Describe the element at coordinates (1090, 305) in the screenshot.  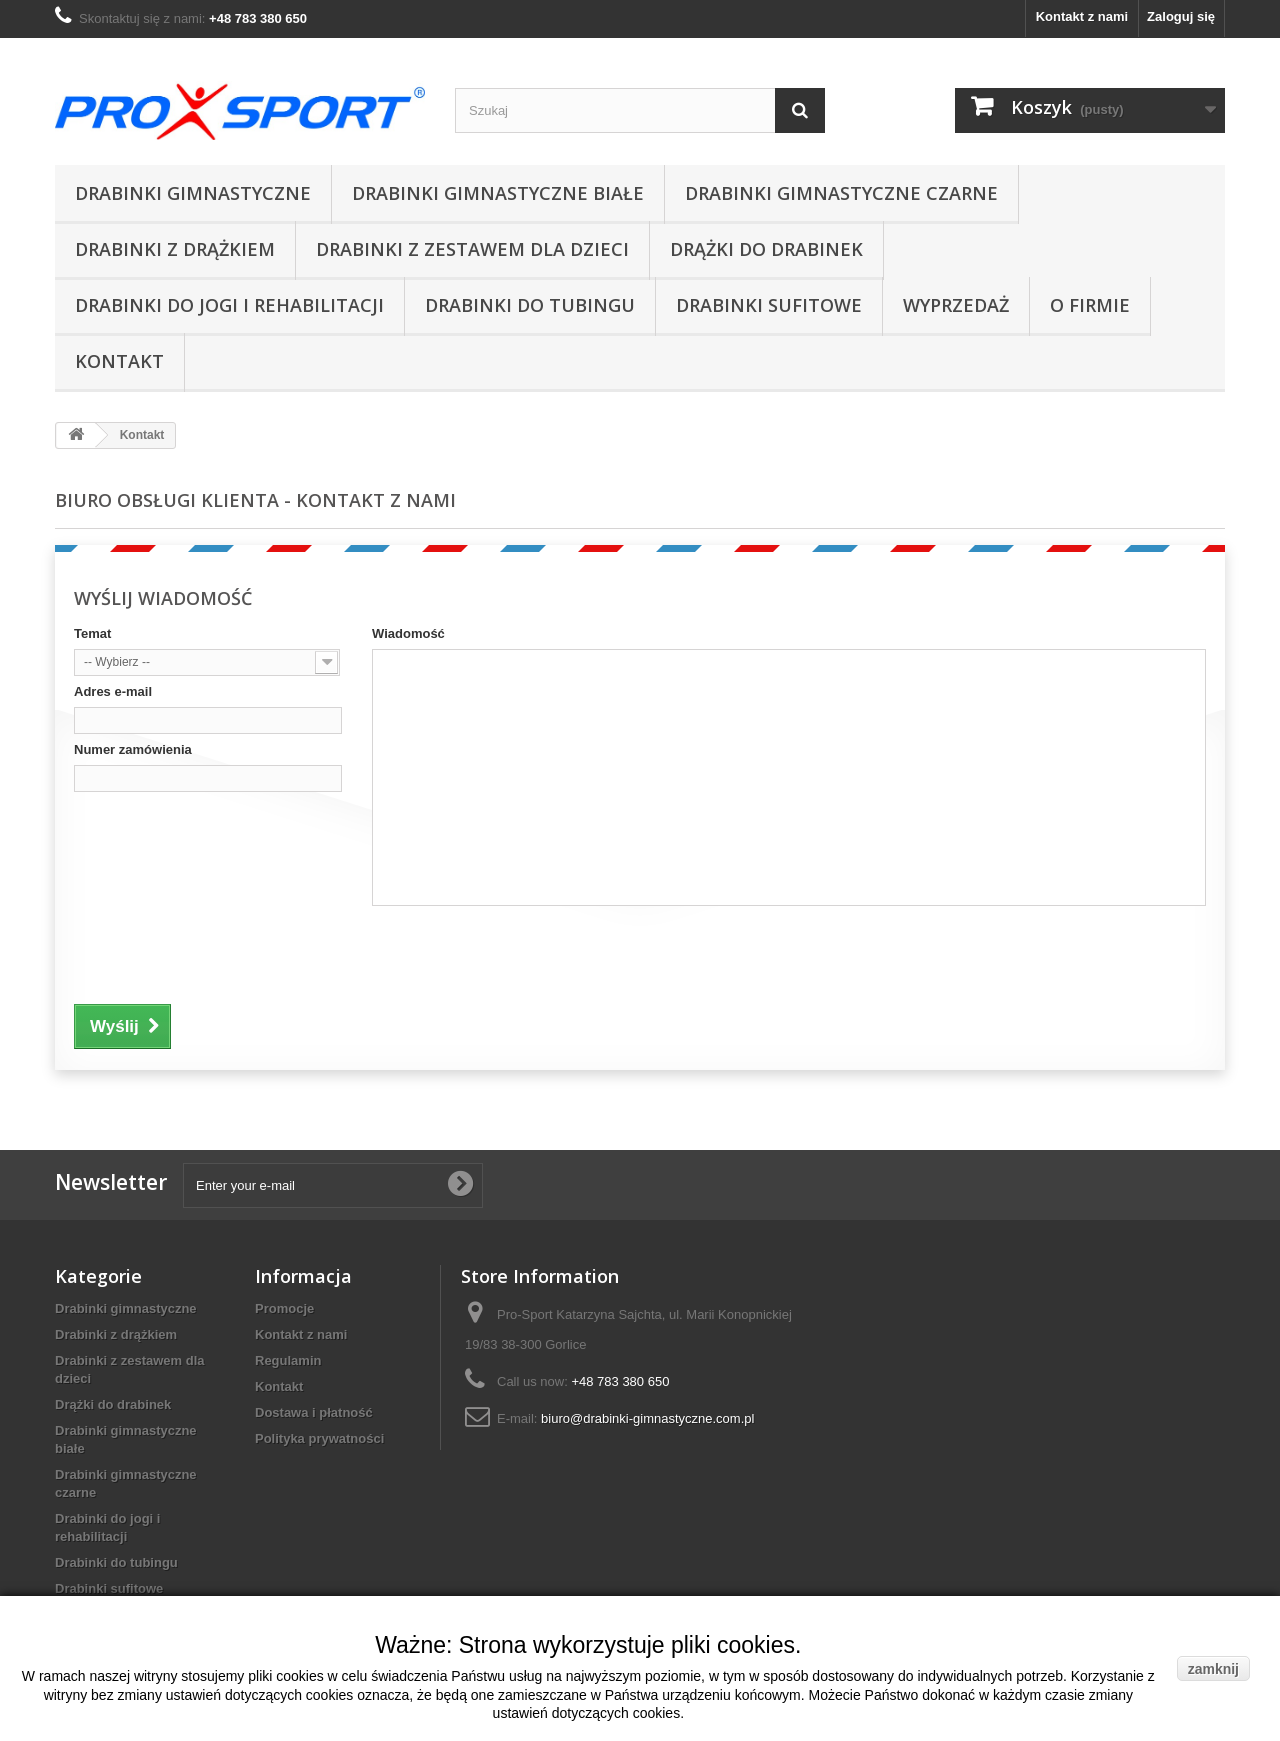
I see `O firmie` at that location.